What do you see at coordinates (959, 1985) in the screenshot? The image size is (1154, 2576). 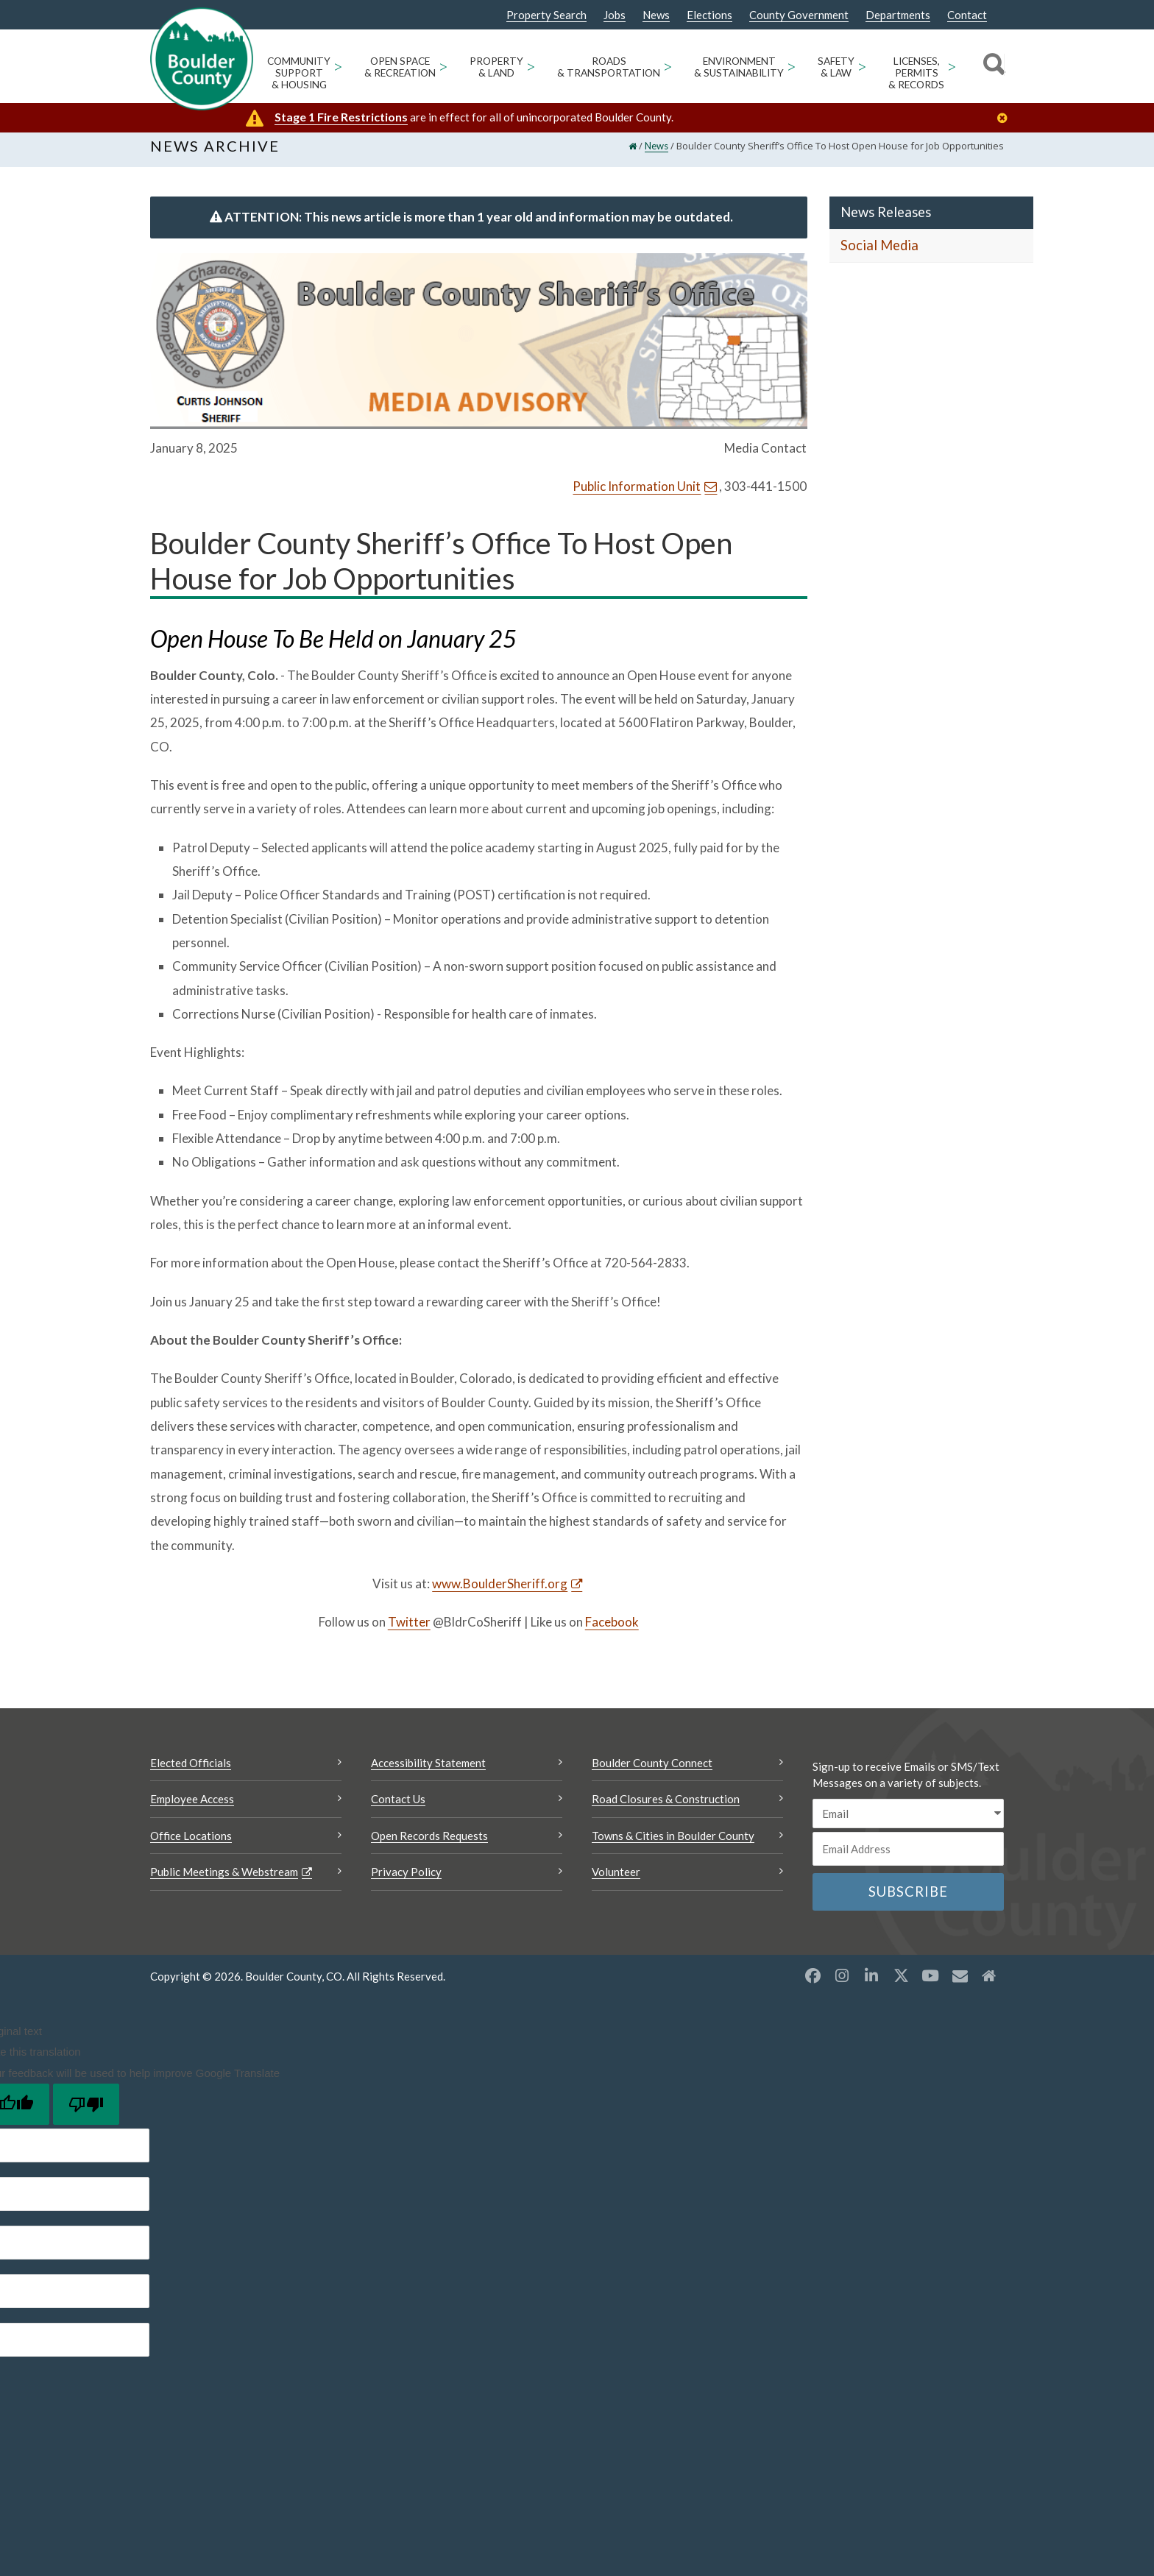 I see `[Misc opens a new window]` at bounding box center [959, 1985].